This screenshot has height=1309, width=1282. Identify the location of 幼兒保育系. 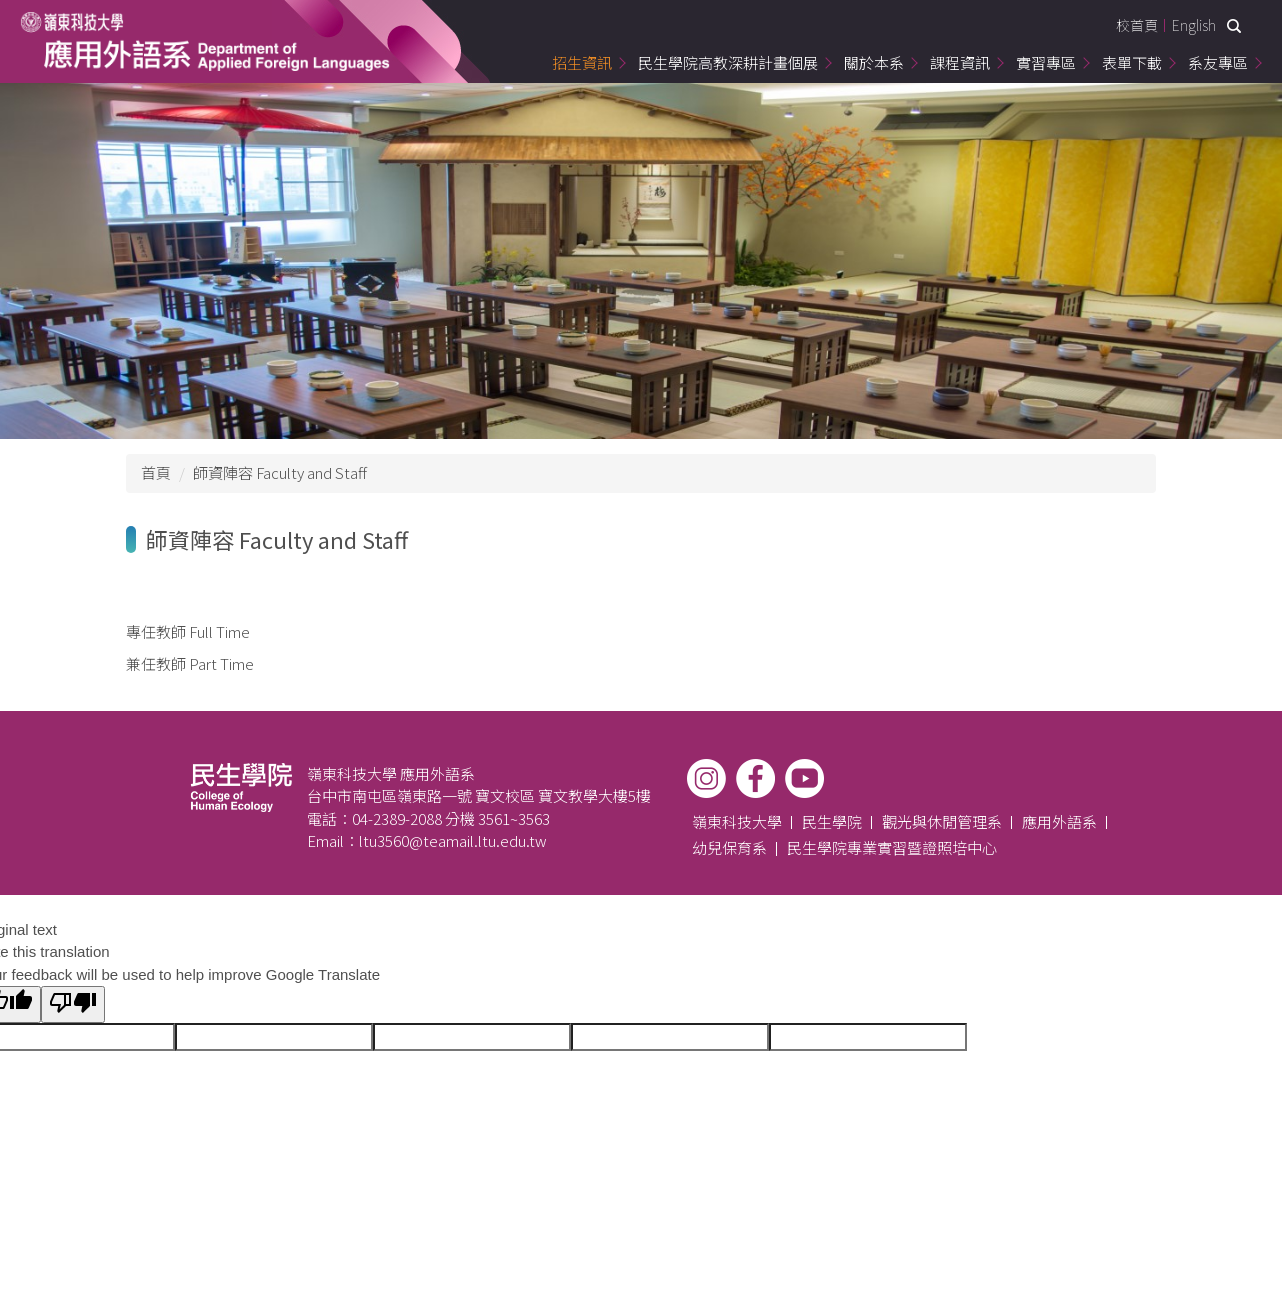
(729, 847).